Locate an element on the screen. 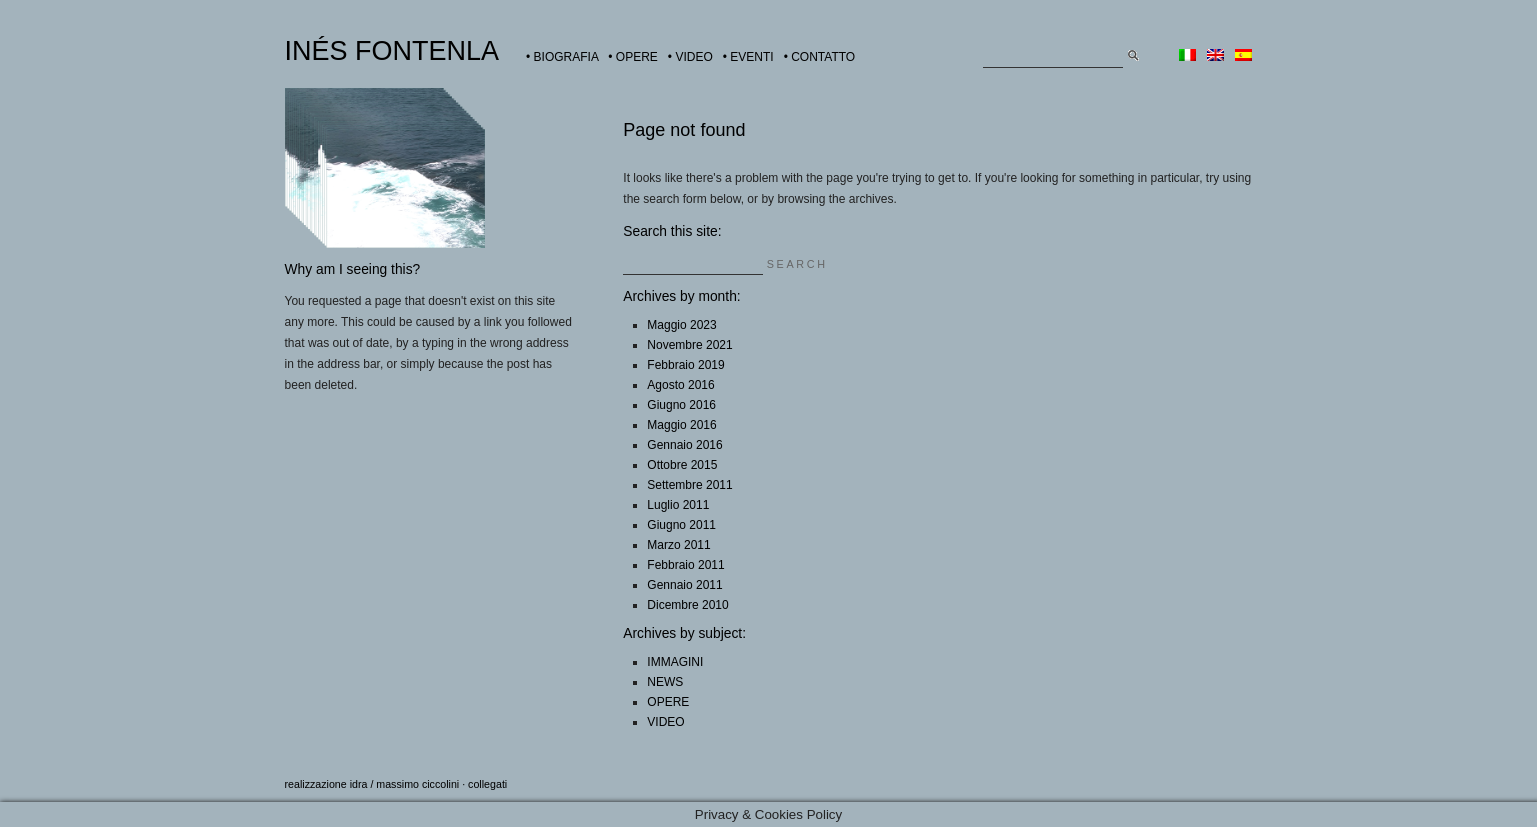 The height and width of the screenshot is (827, 1537). Luglio 2011 is located at coordinates (678, 505).